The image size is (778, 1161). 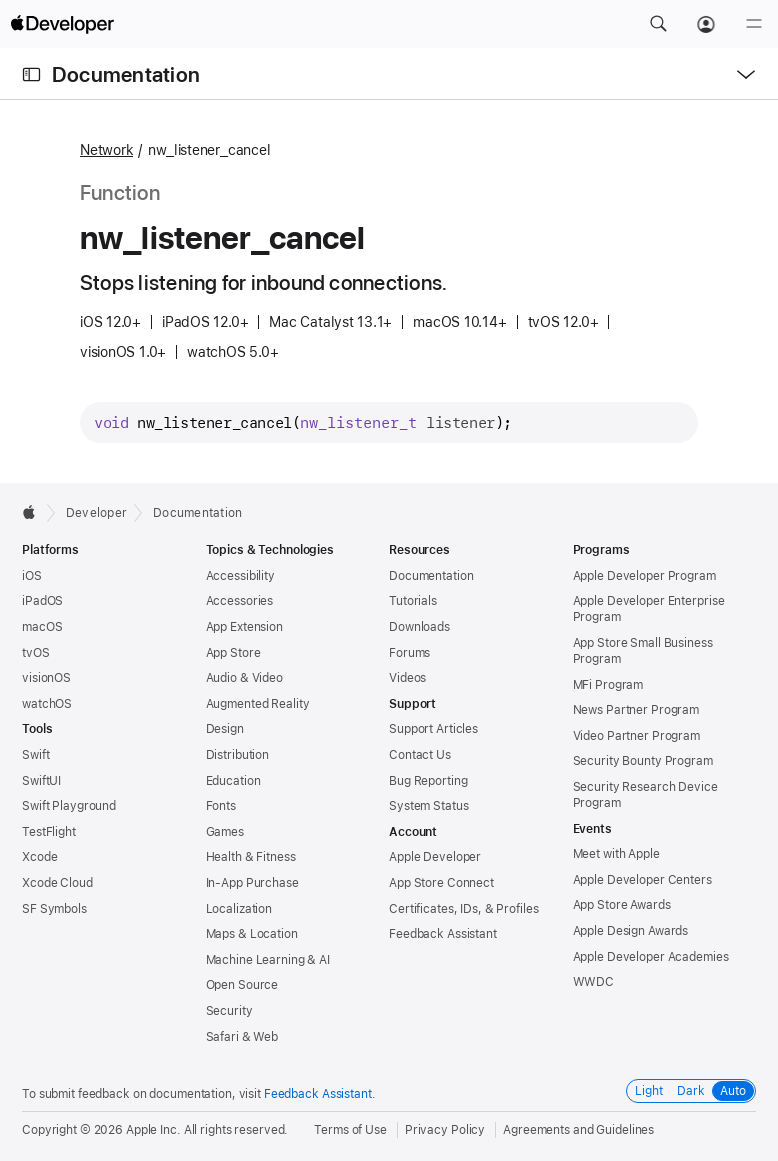 I want to click on Design, so click(x=225, y=729).